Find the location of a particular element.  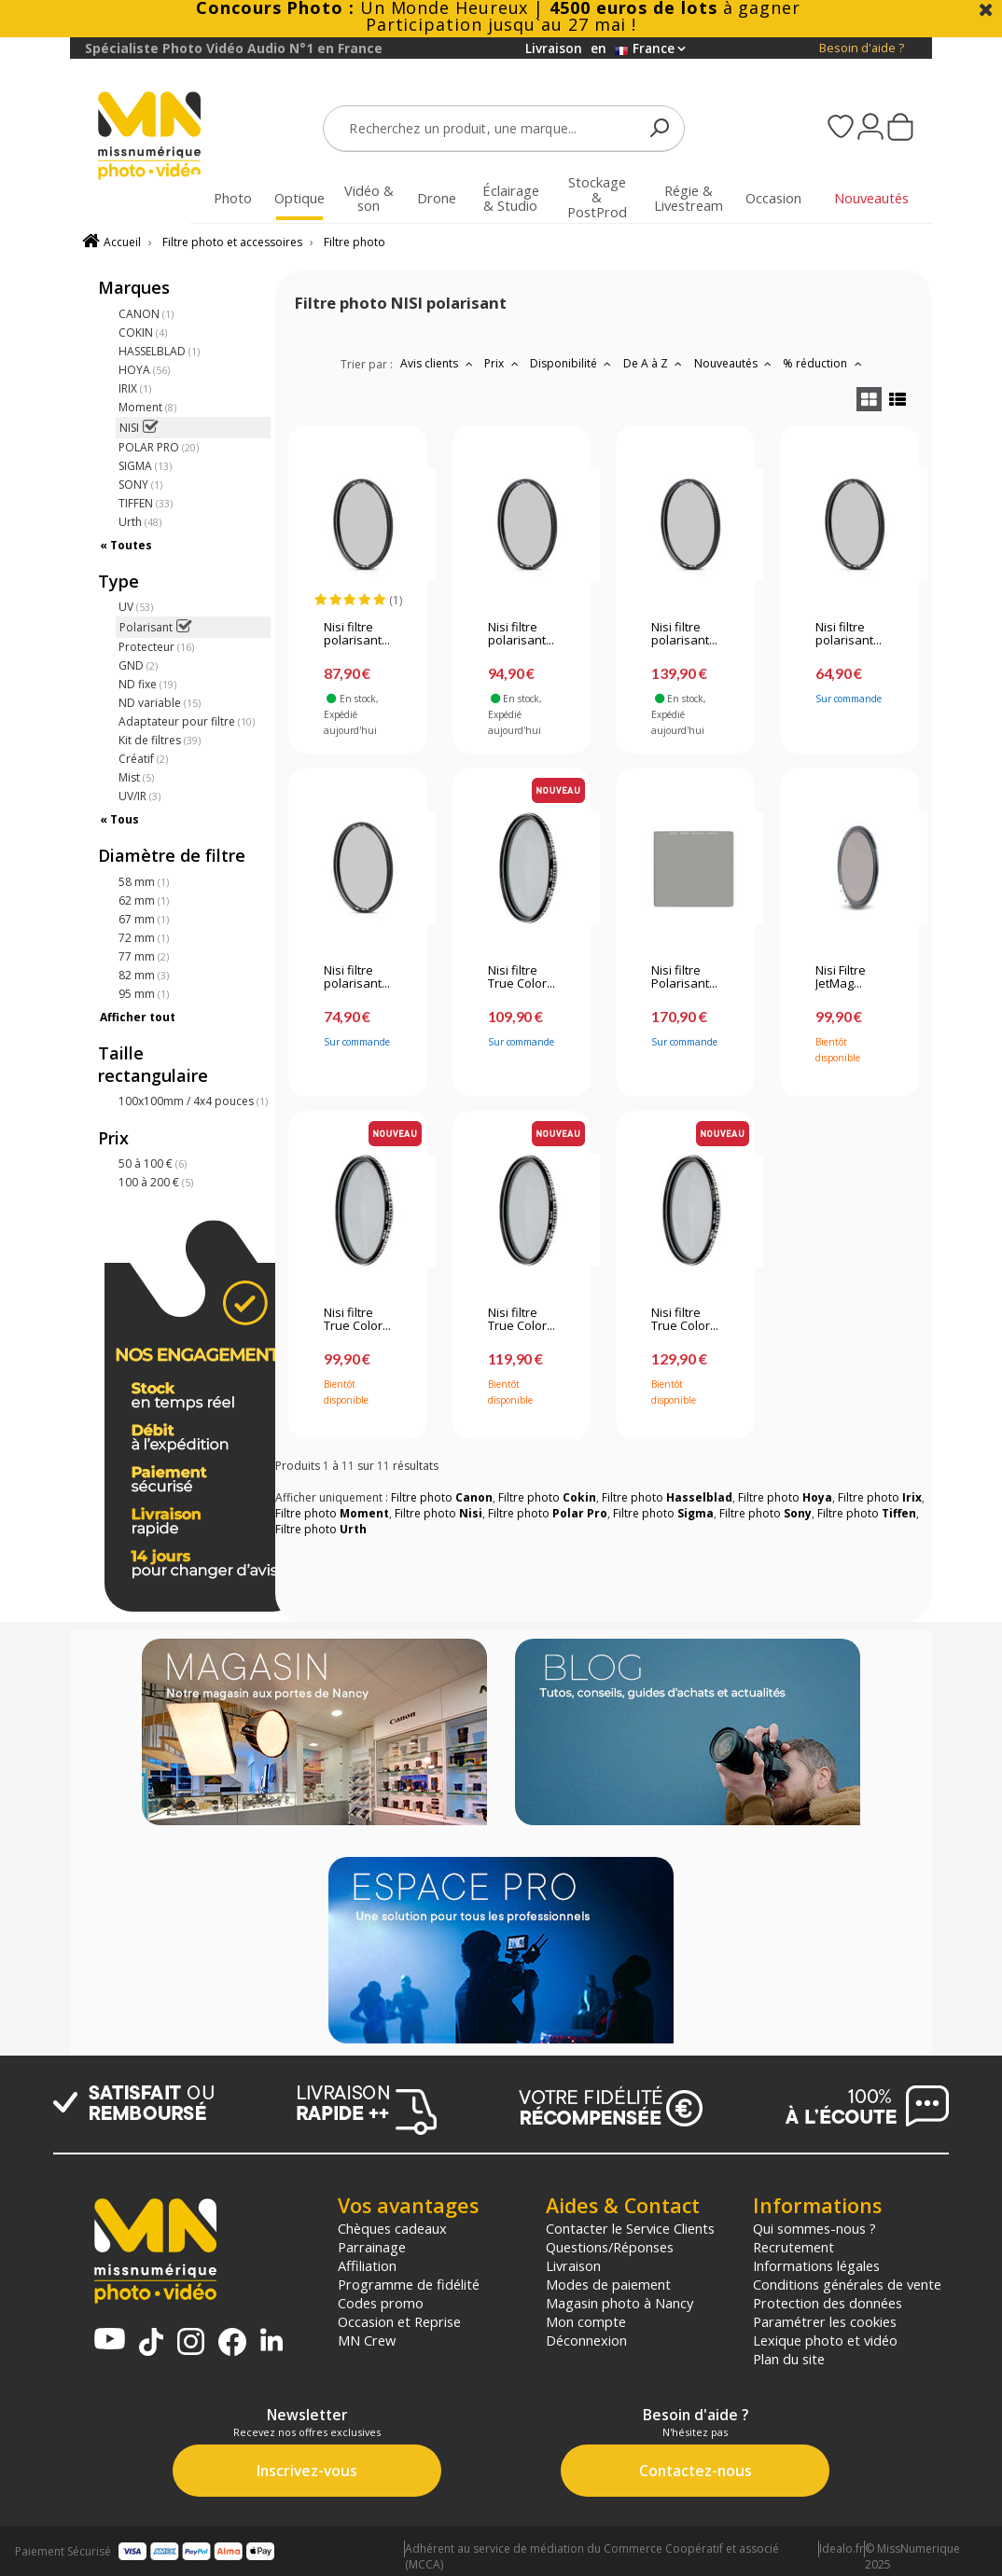

95 mm is located at coordinates (143, 994).